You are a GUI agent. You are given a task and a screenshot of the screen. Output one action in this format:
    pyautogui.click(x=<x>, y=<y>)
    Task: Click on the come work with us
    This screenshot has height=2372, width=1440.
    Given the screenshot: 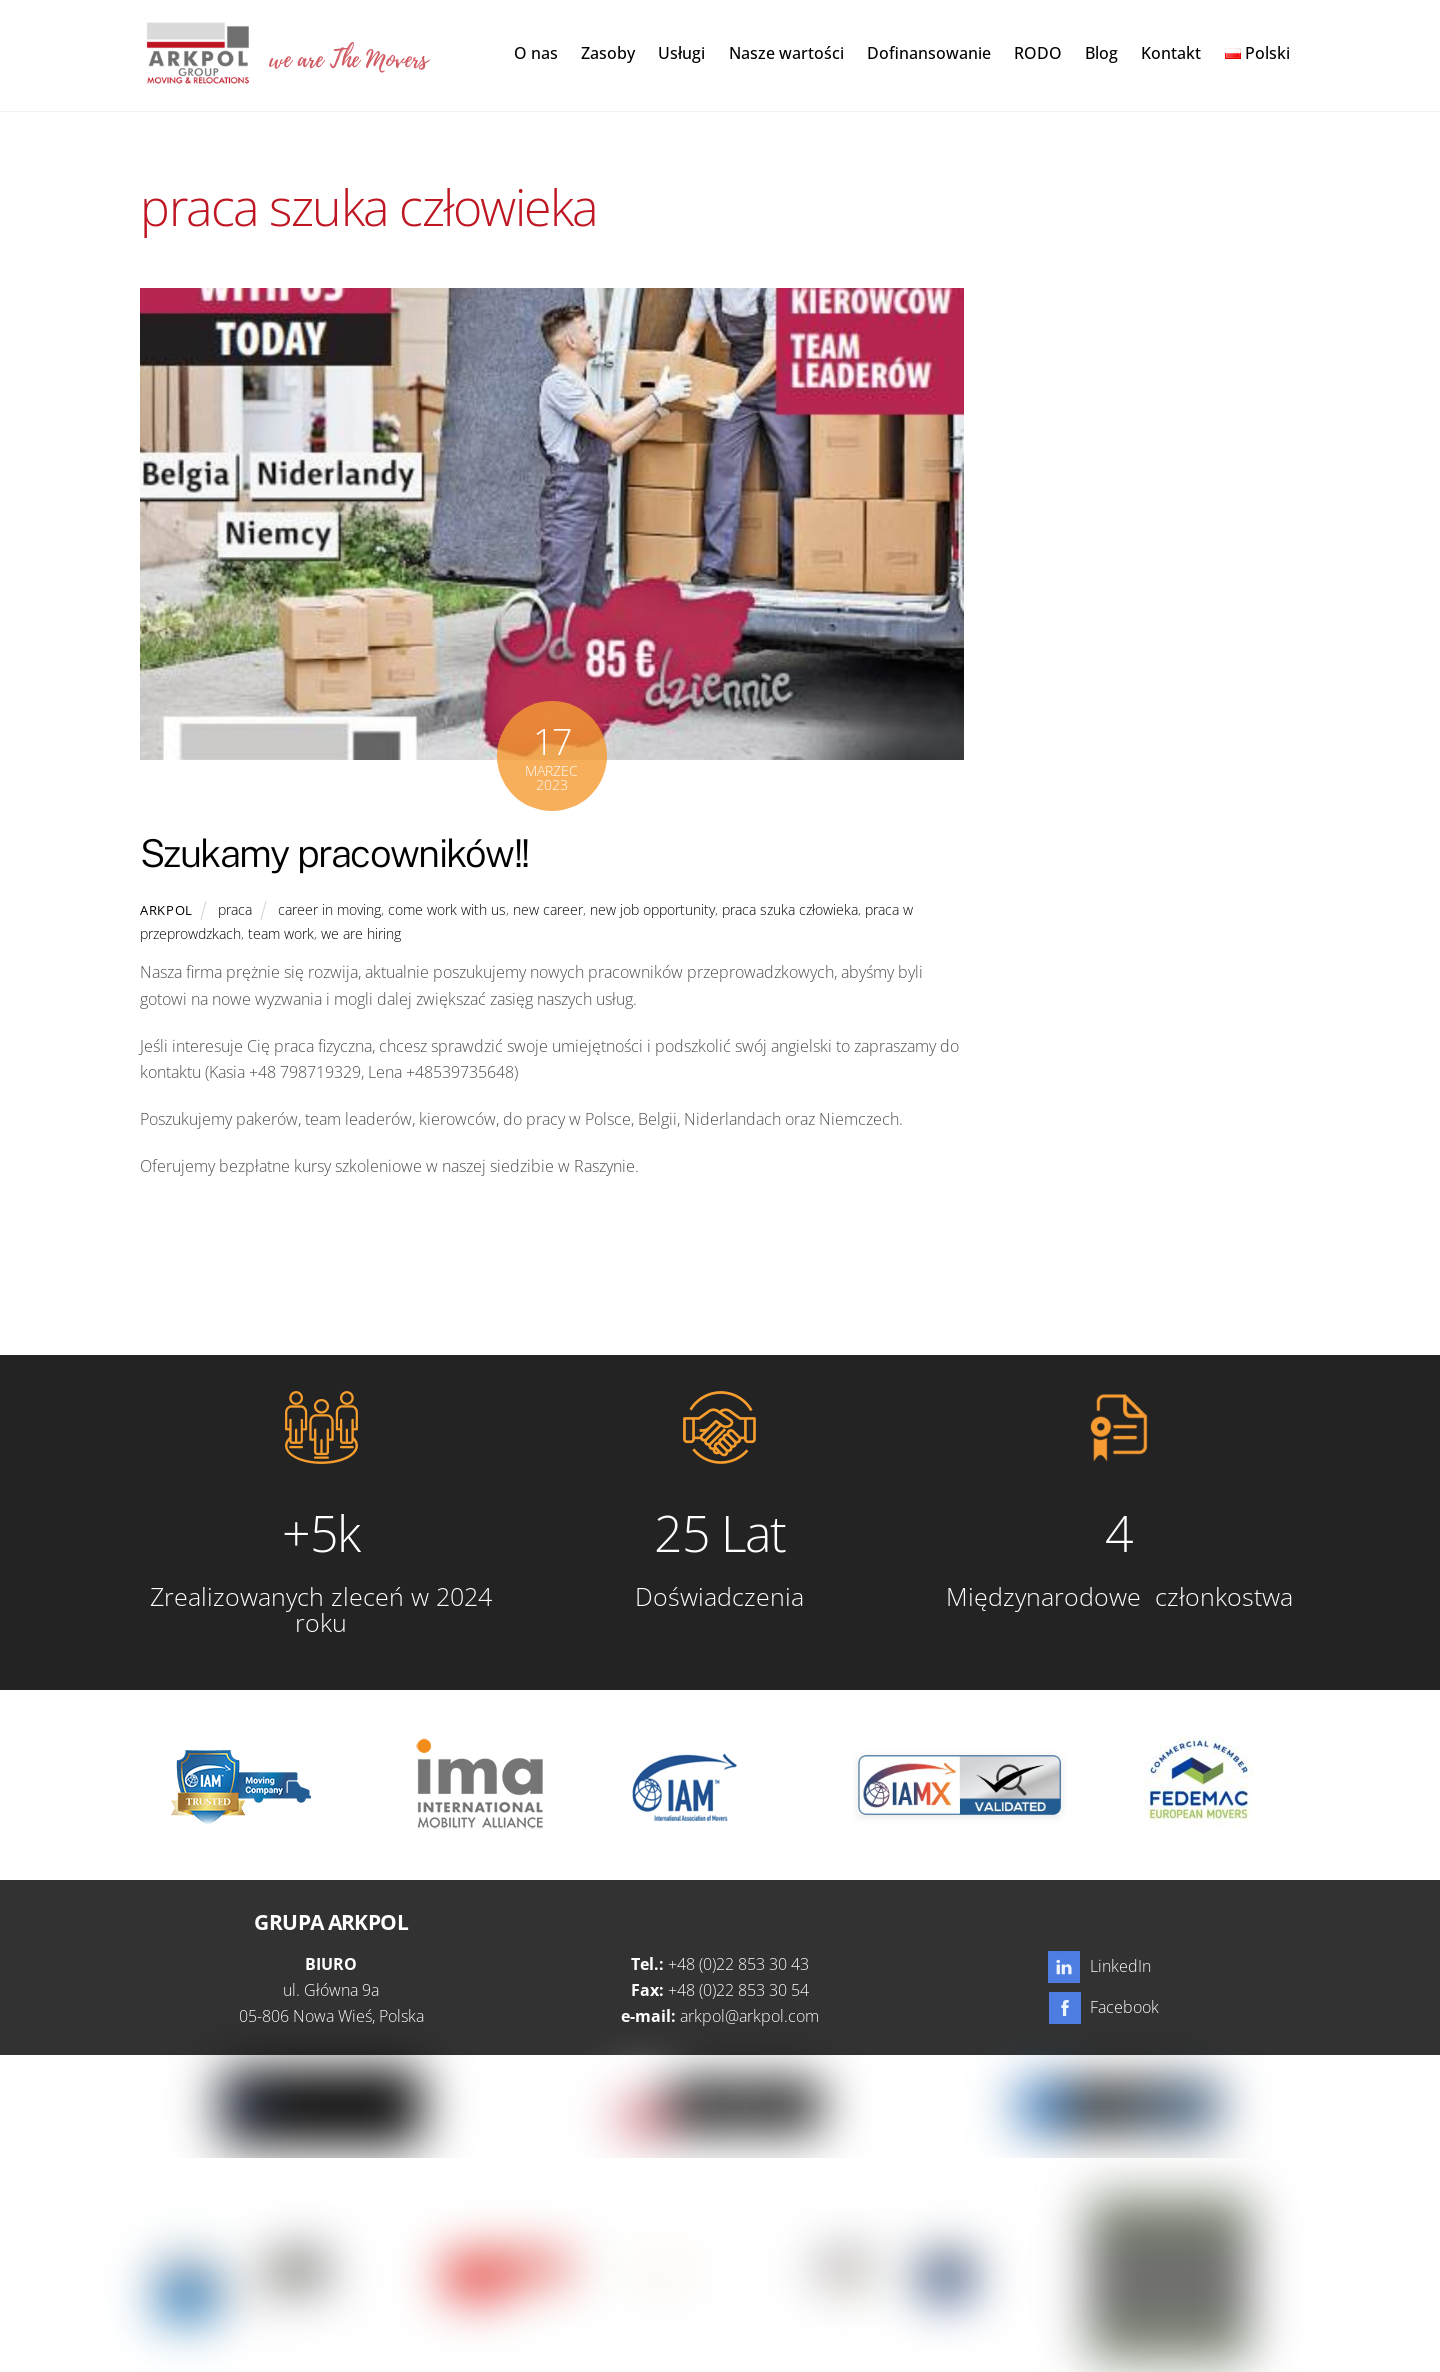 What is the action you would take?
    pyautogui.click(x=447, y=910)
    